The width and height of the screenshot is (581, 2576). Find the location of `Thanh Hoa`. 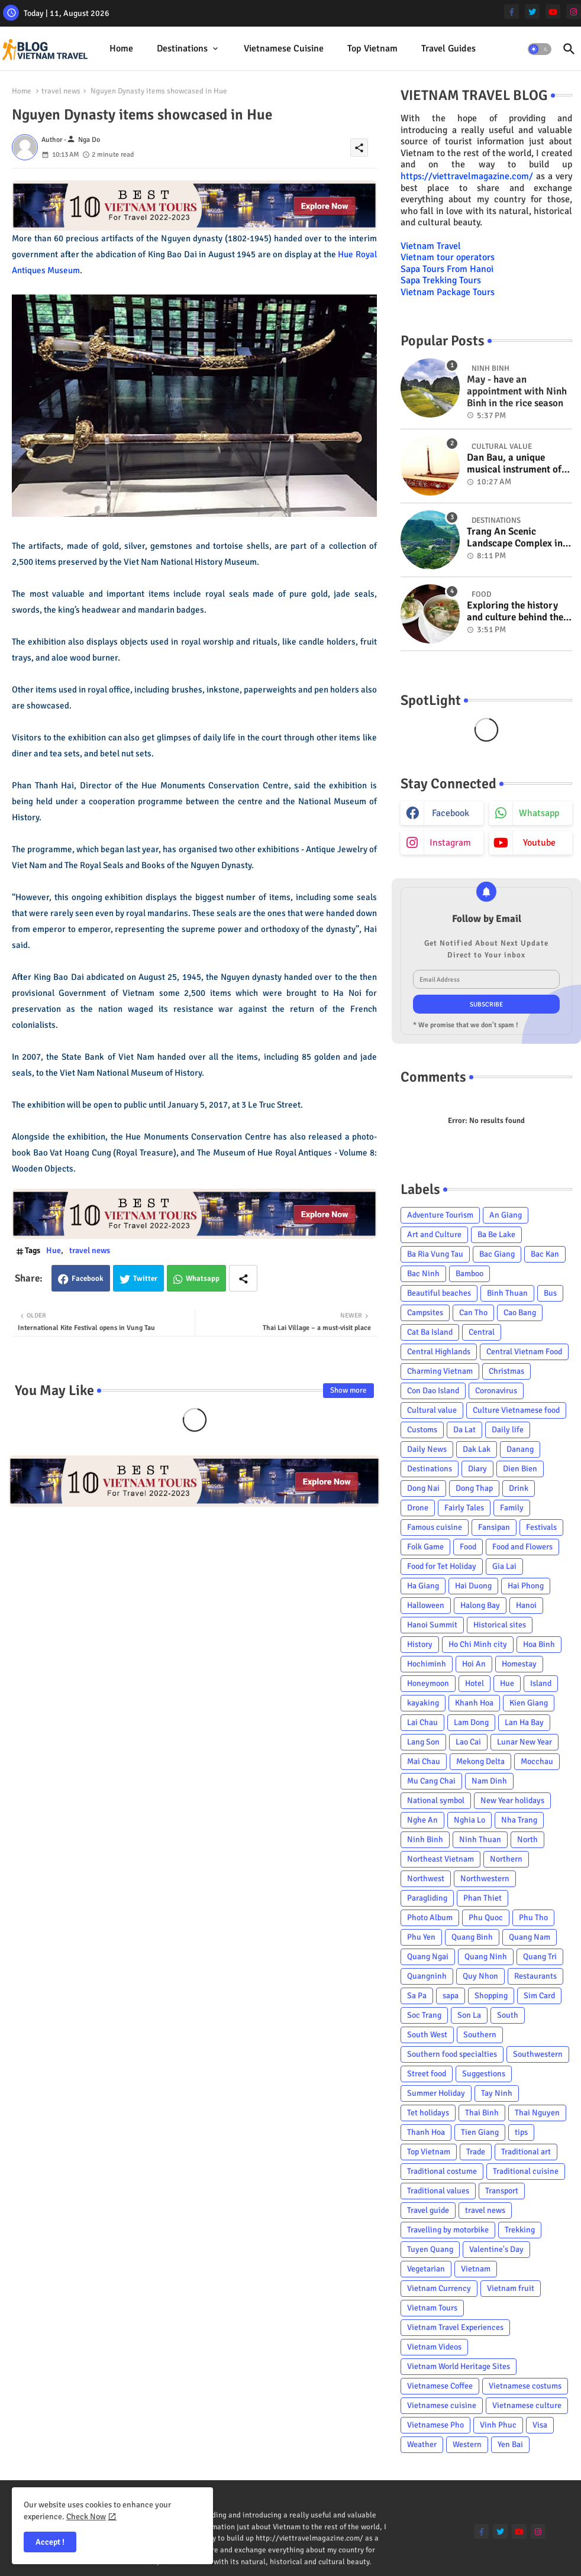

Thanh Hoa is located at coordinates (426, 2132).